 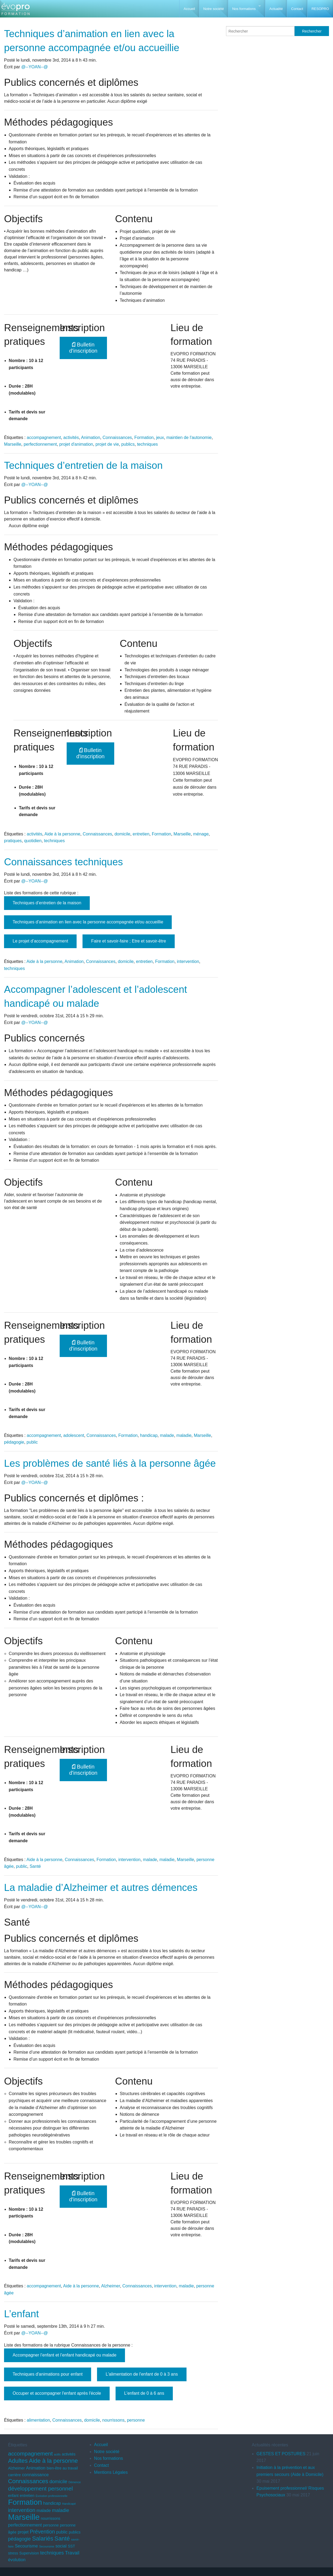 I want to click on Techniques d’entretien de la maison, so click(x=83, y=465).